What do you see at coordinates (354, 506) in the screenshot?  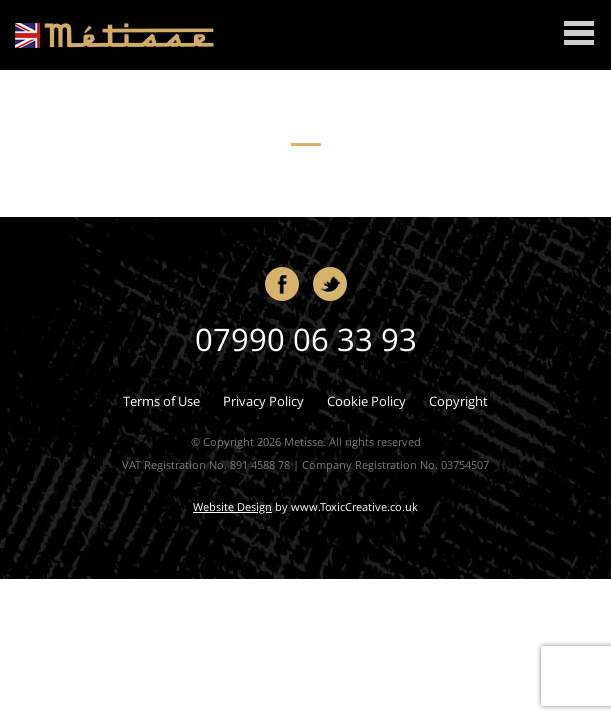 I see `www.ToxicCreative.co.uk` at bounding box center [354, 506].